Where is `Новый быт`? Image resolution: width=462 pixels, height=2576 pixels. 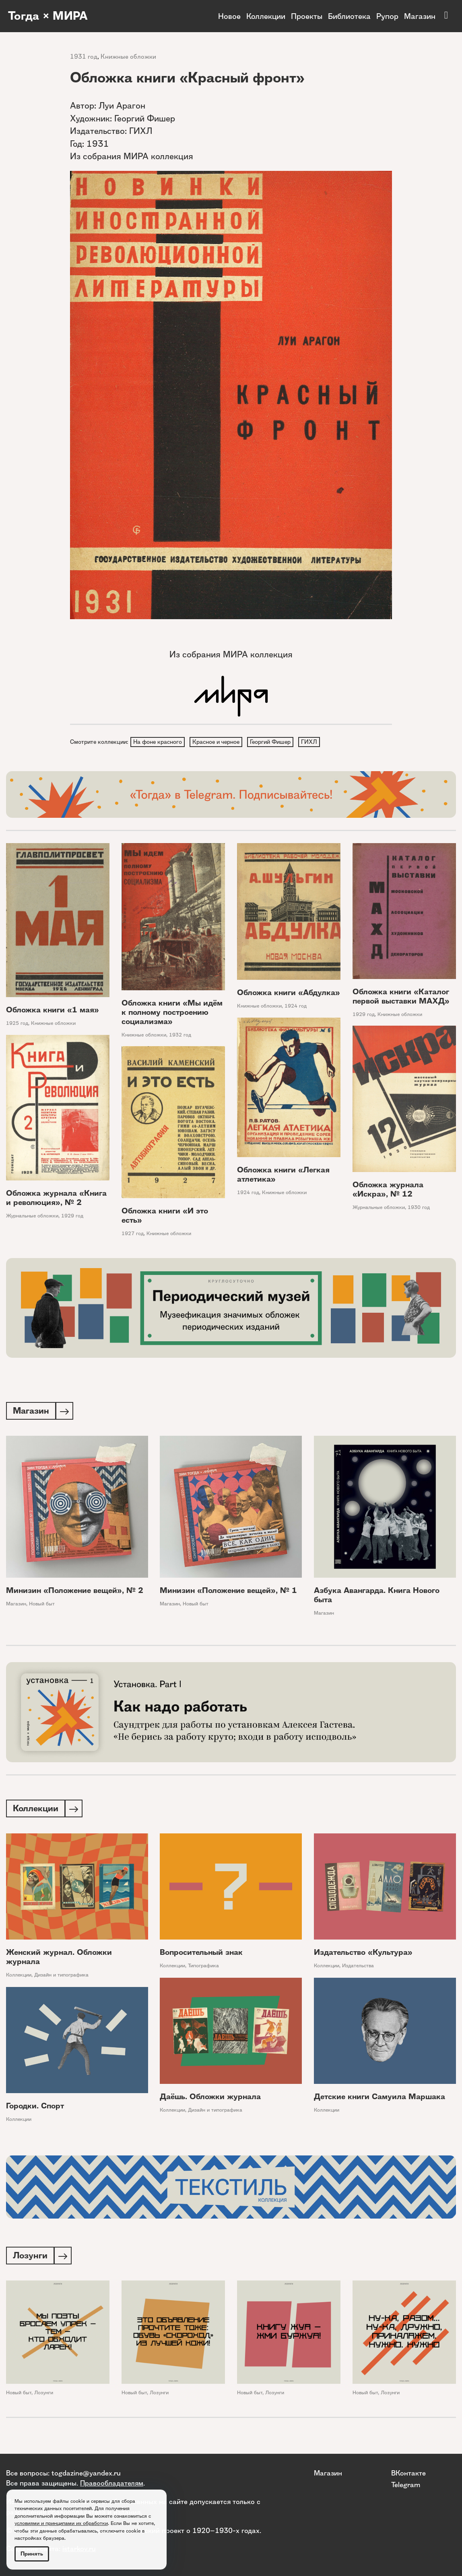
Новый быт is located at coordinates (42, 1605).